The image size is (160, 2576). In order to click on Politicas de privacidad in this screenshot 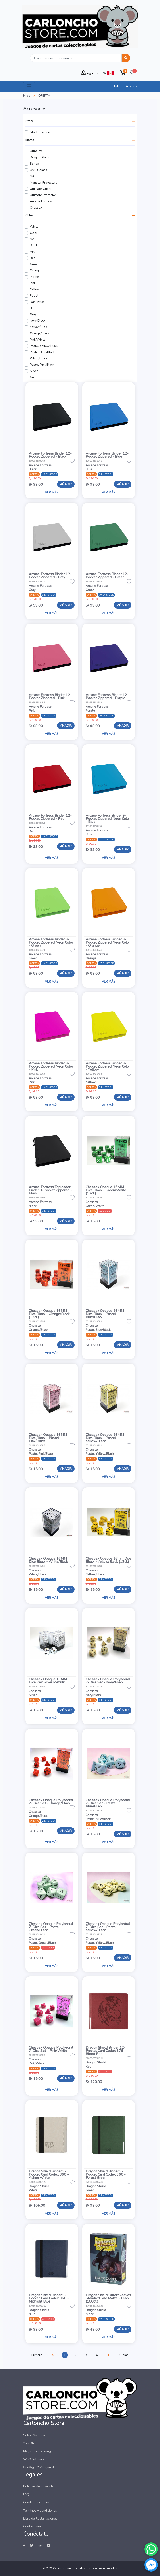, I will do `click(39, 2486)`.